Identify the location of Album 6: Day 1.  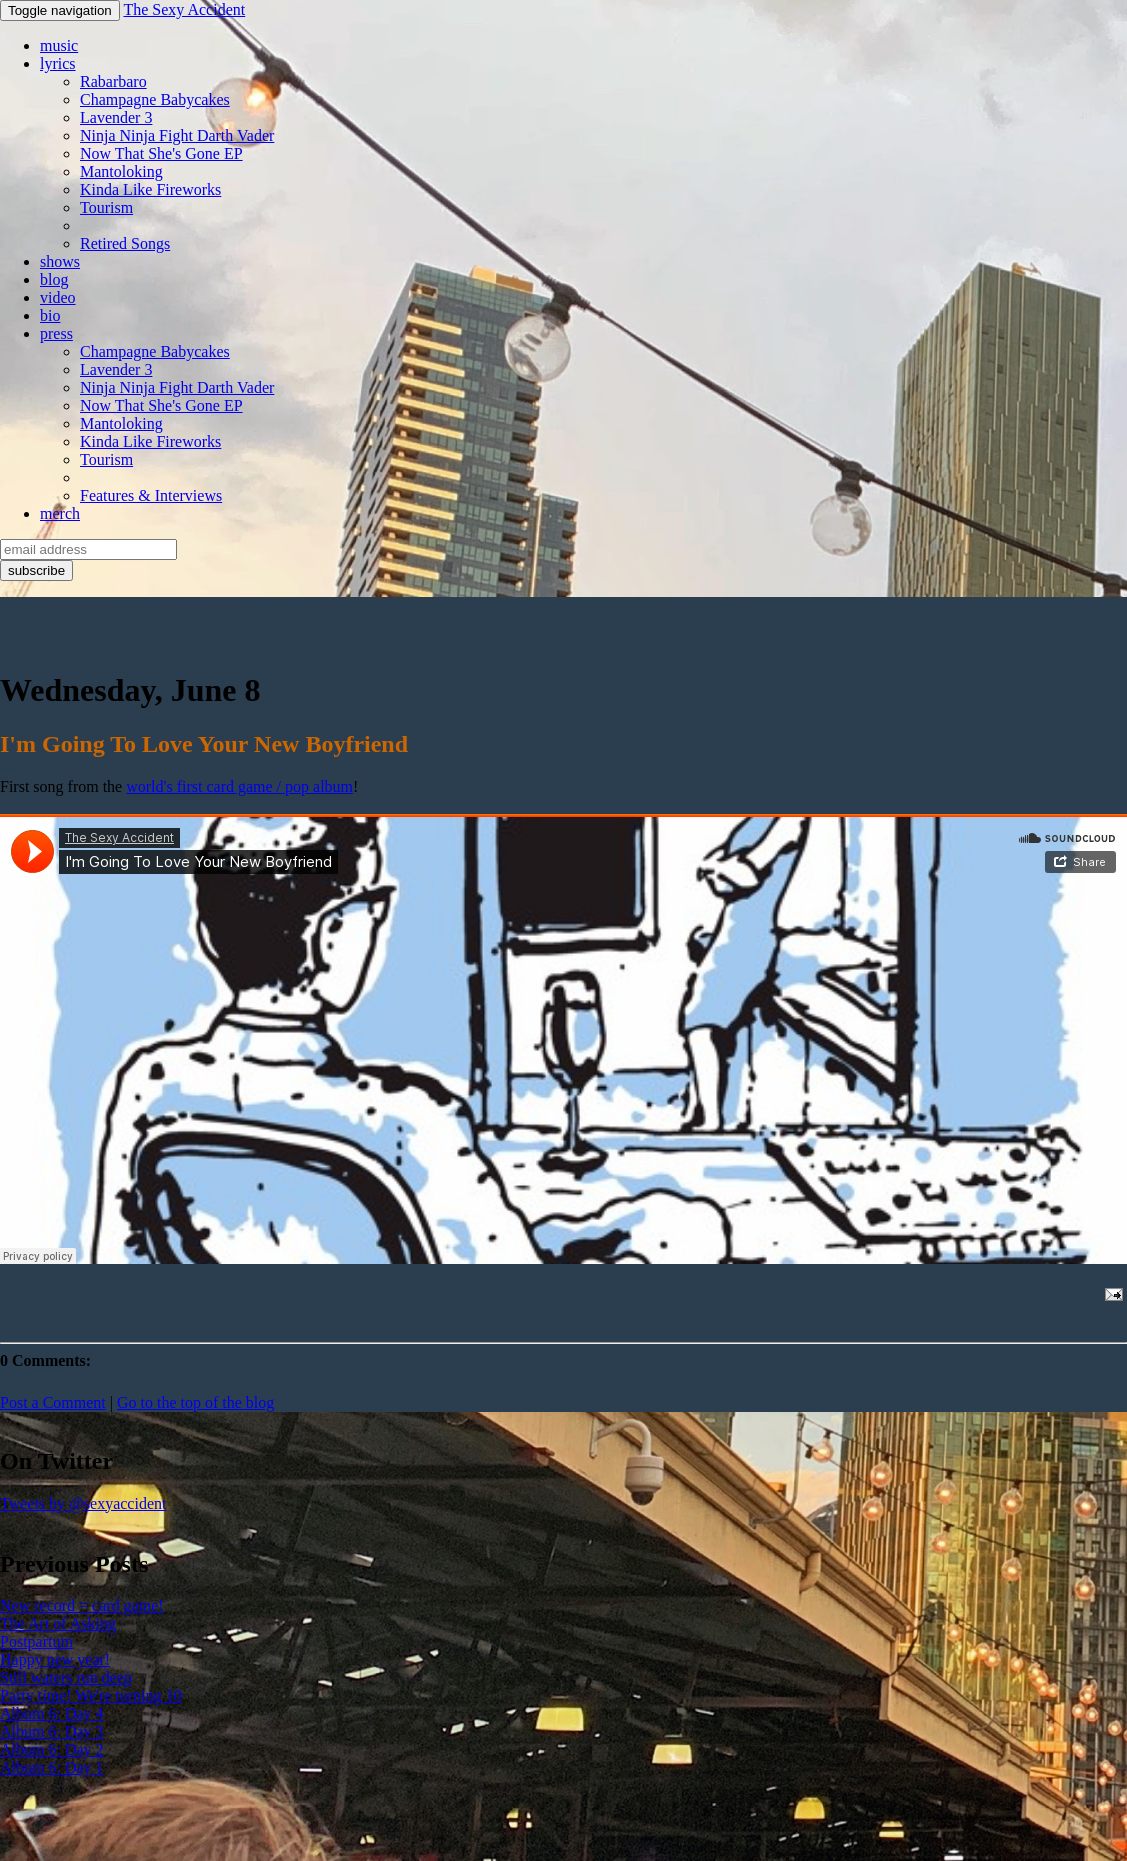
(52, 1767).